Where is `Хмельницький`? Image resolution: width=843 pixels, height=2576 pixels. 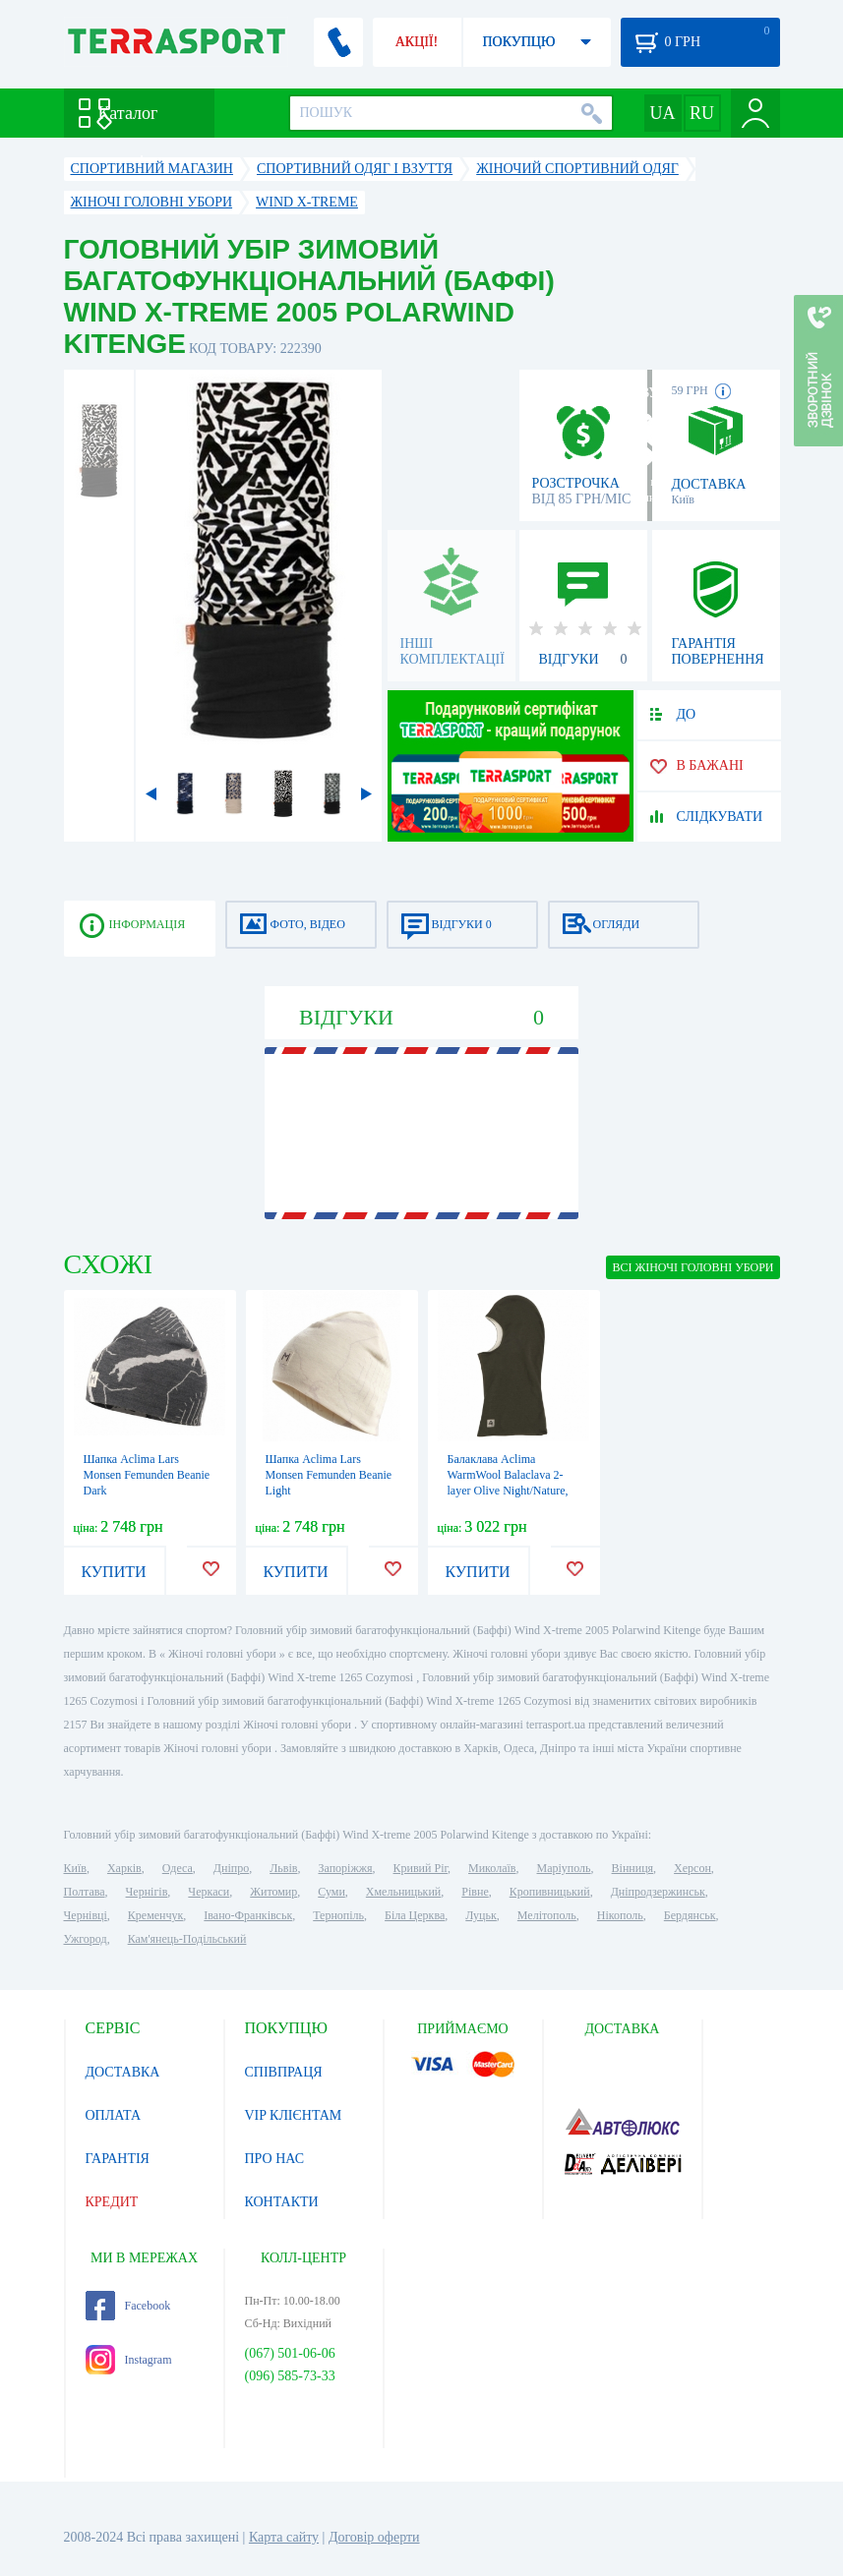
Хмельницький is located at coordinates (403, 1892).